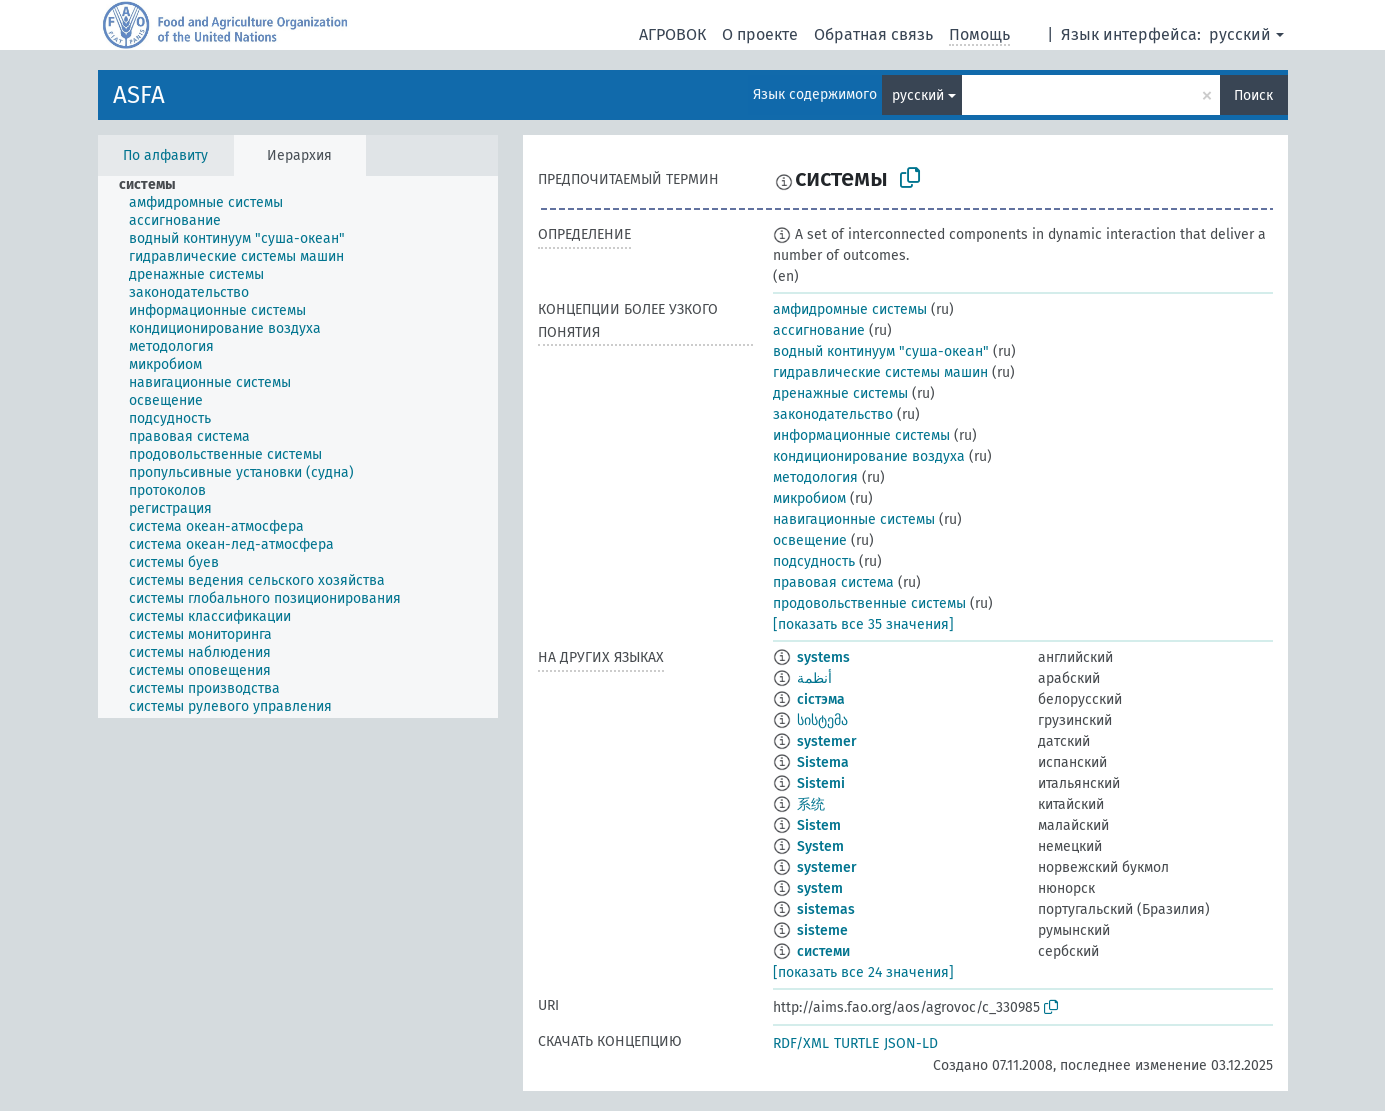  What do you see at coordinates (880, 372) in the screenshot?
I see `гидравлические системы машин` at bounding box center [880, 372].